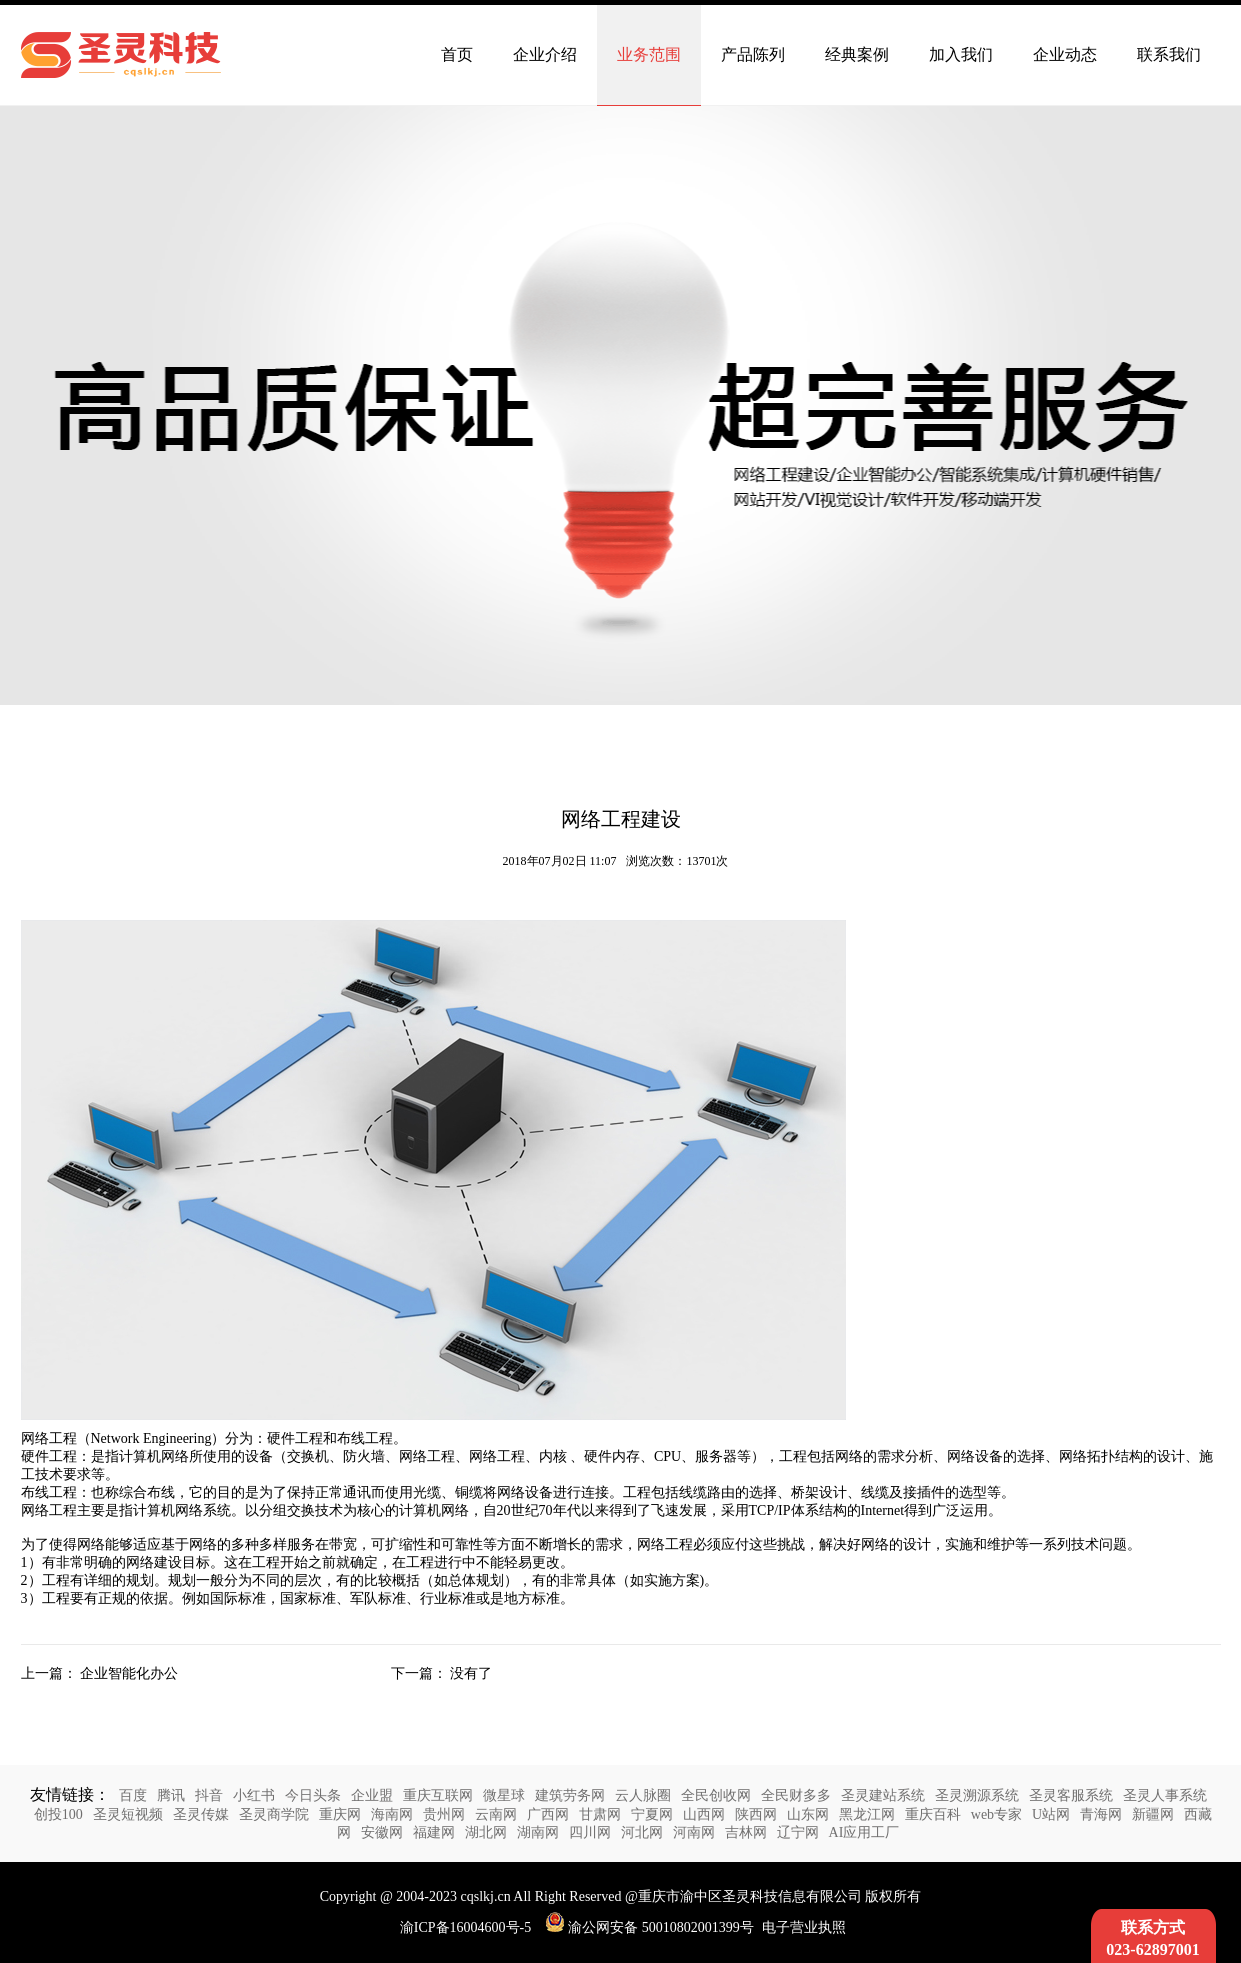 This screenshot has height=1963, width=1241. Describe the element at coordinates (129, 1673) in the screenshot. I see `企业智能化办公` at that location.